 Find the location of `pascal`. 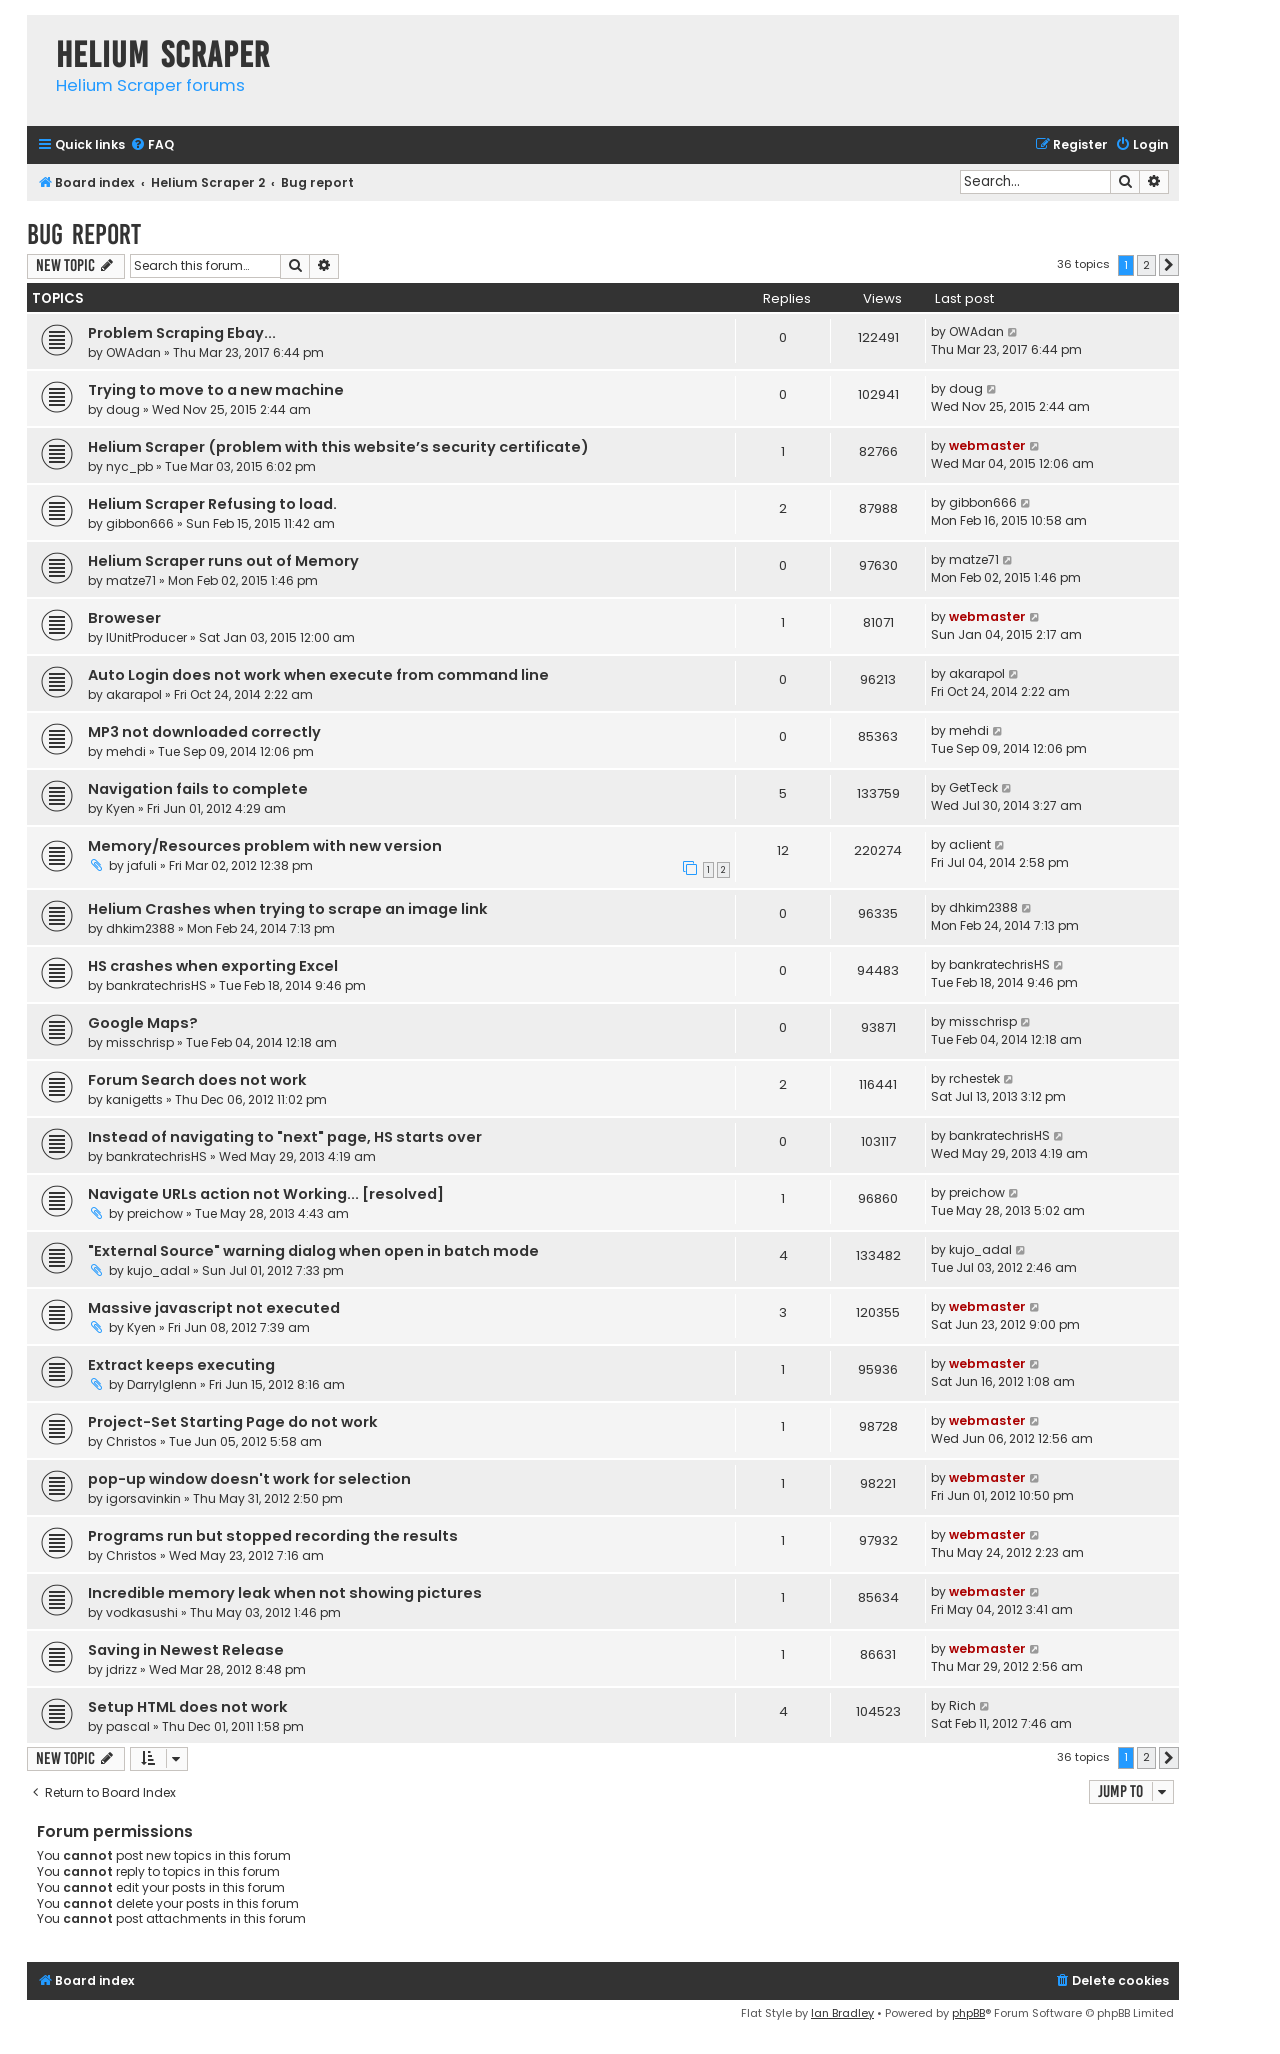

pascal is located at coordinates (128, 1726).